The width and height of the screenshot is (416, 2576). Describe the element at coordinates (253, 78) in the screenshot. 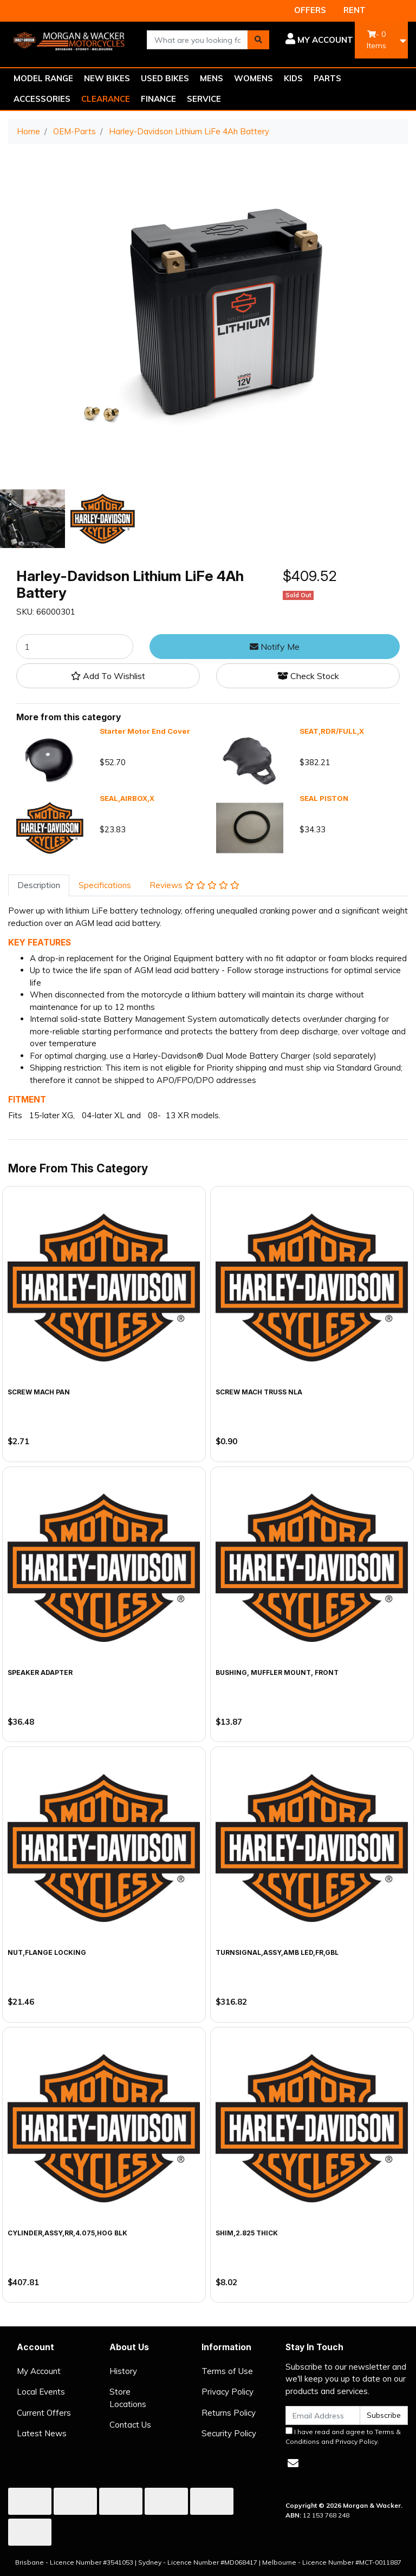

I see `WOMENS [button]` at that location.